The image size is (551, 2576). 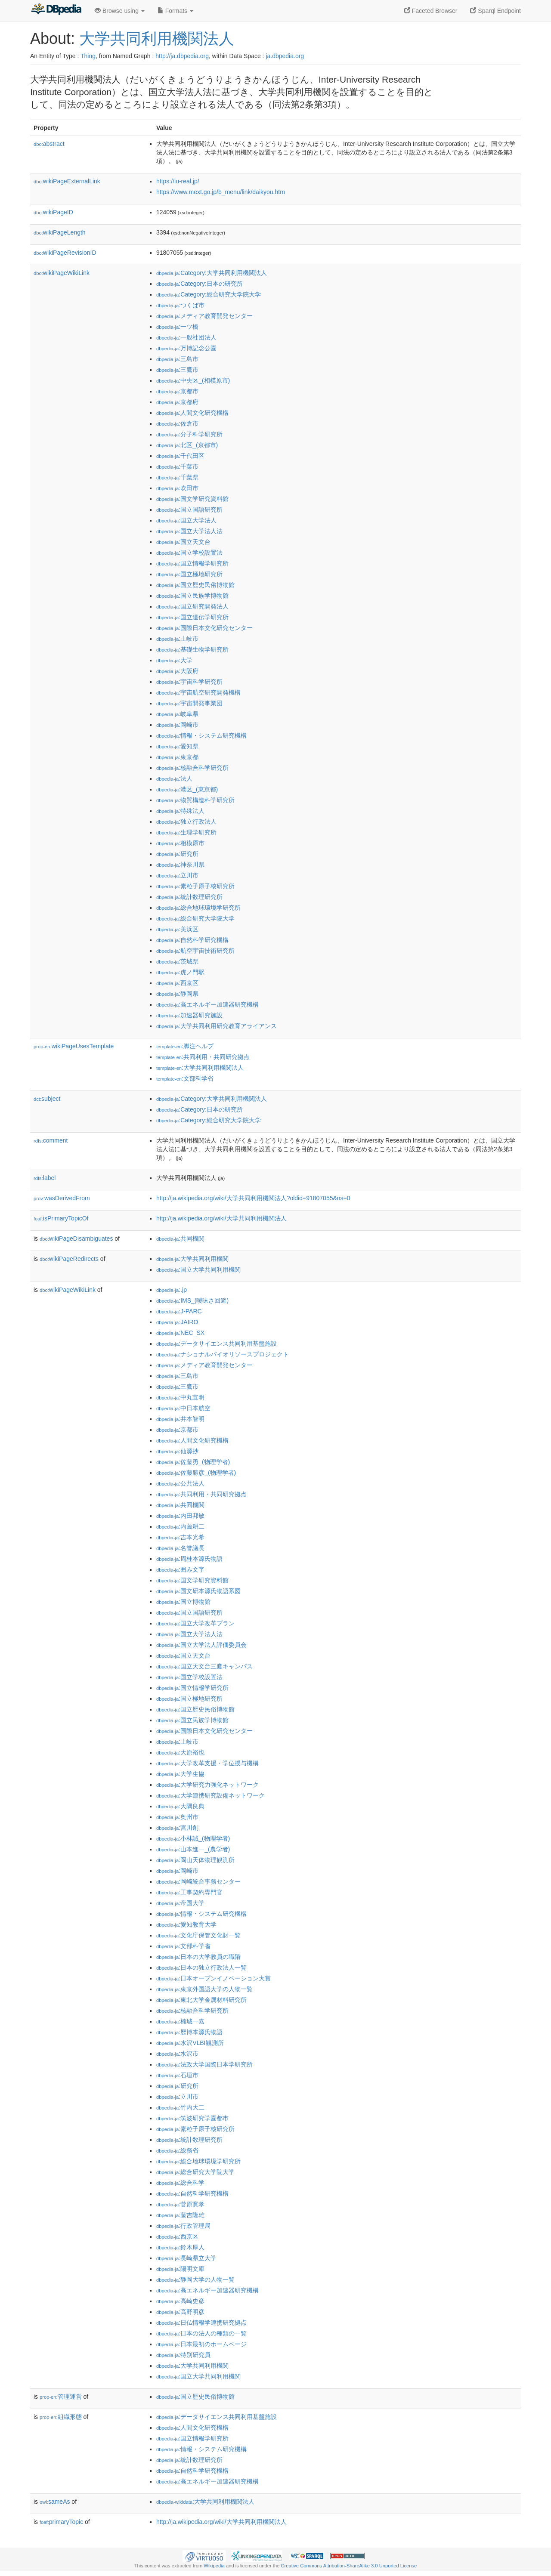 What do you see at coordinates (175, 10) in the screenshot?
I see `Formats [button]` at bounding box center [175, 10].